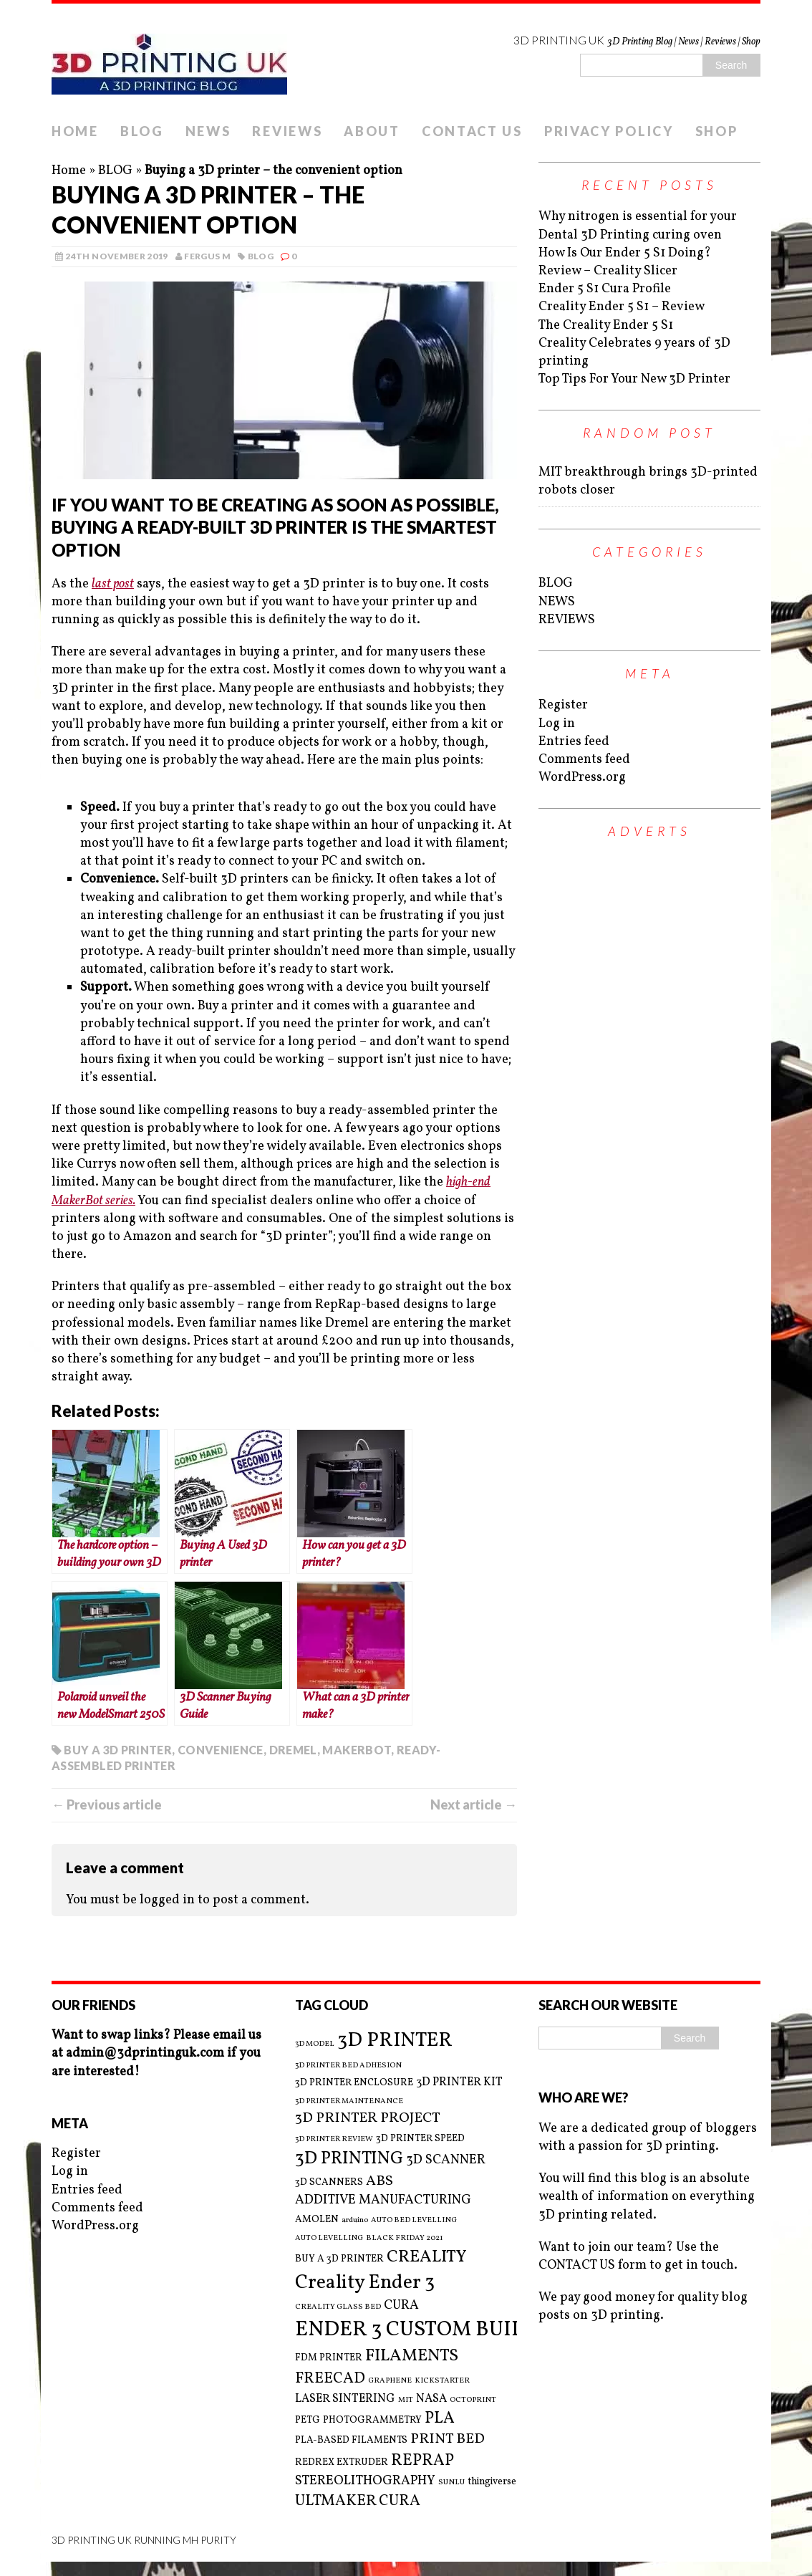 Image resolution: width=812 pixels, height=2576 pixels. I want to click on CURA [CURA (5 items)], so click(401, 2306).